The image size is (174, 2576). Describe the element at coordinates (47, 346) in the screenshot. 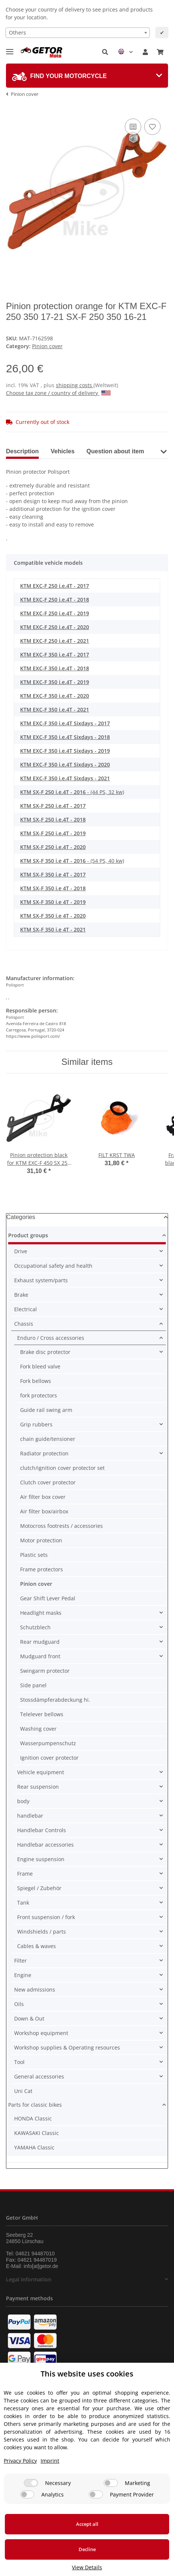

I see `Pinion cover` at that location.